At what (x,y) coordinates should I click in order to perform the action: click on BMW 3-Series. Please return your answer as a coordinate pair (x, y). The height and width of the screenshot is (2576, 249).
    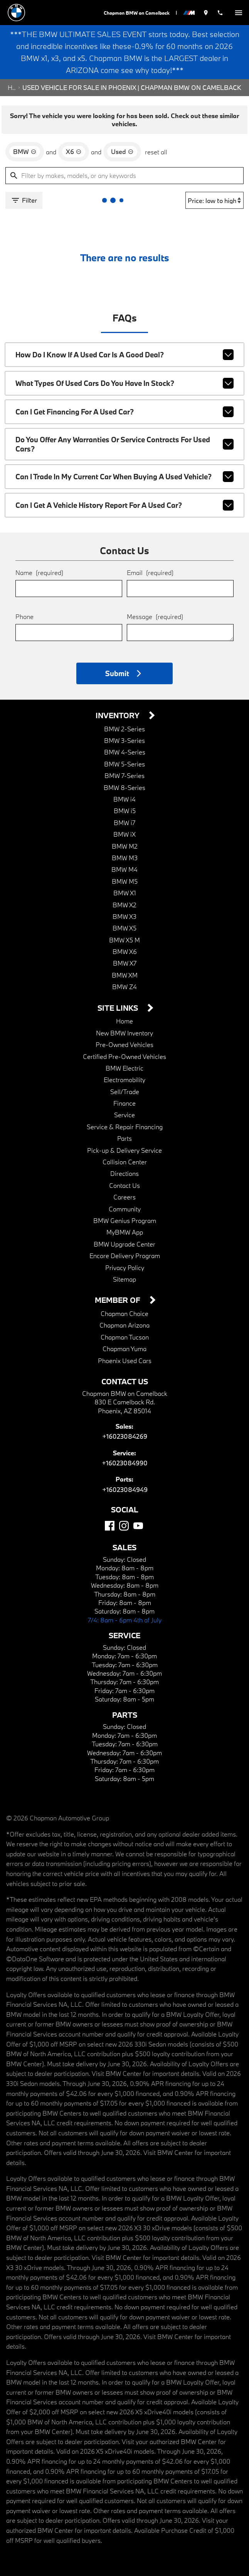
    Looking at the image, I should click on (124, 740).